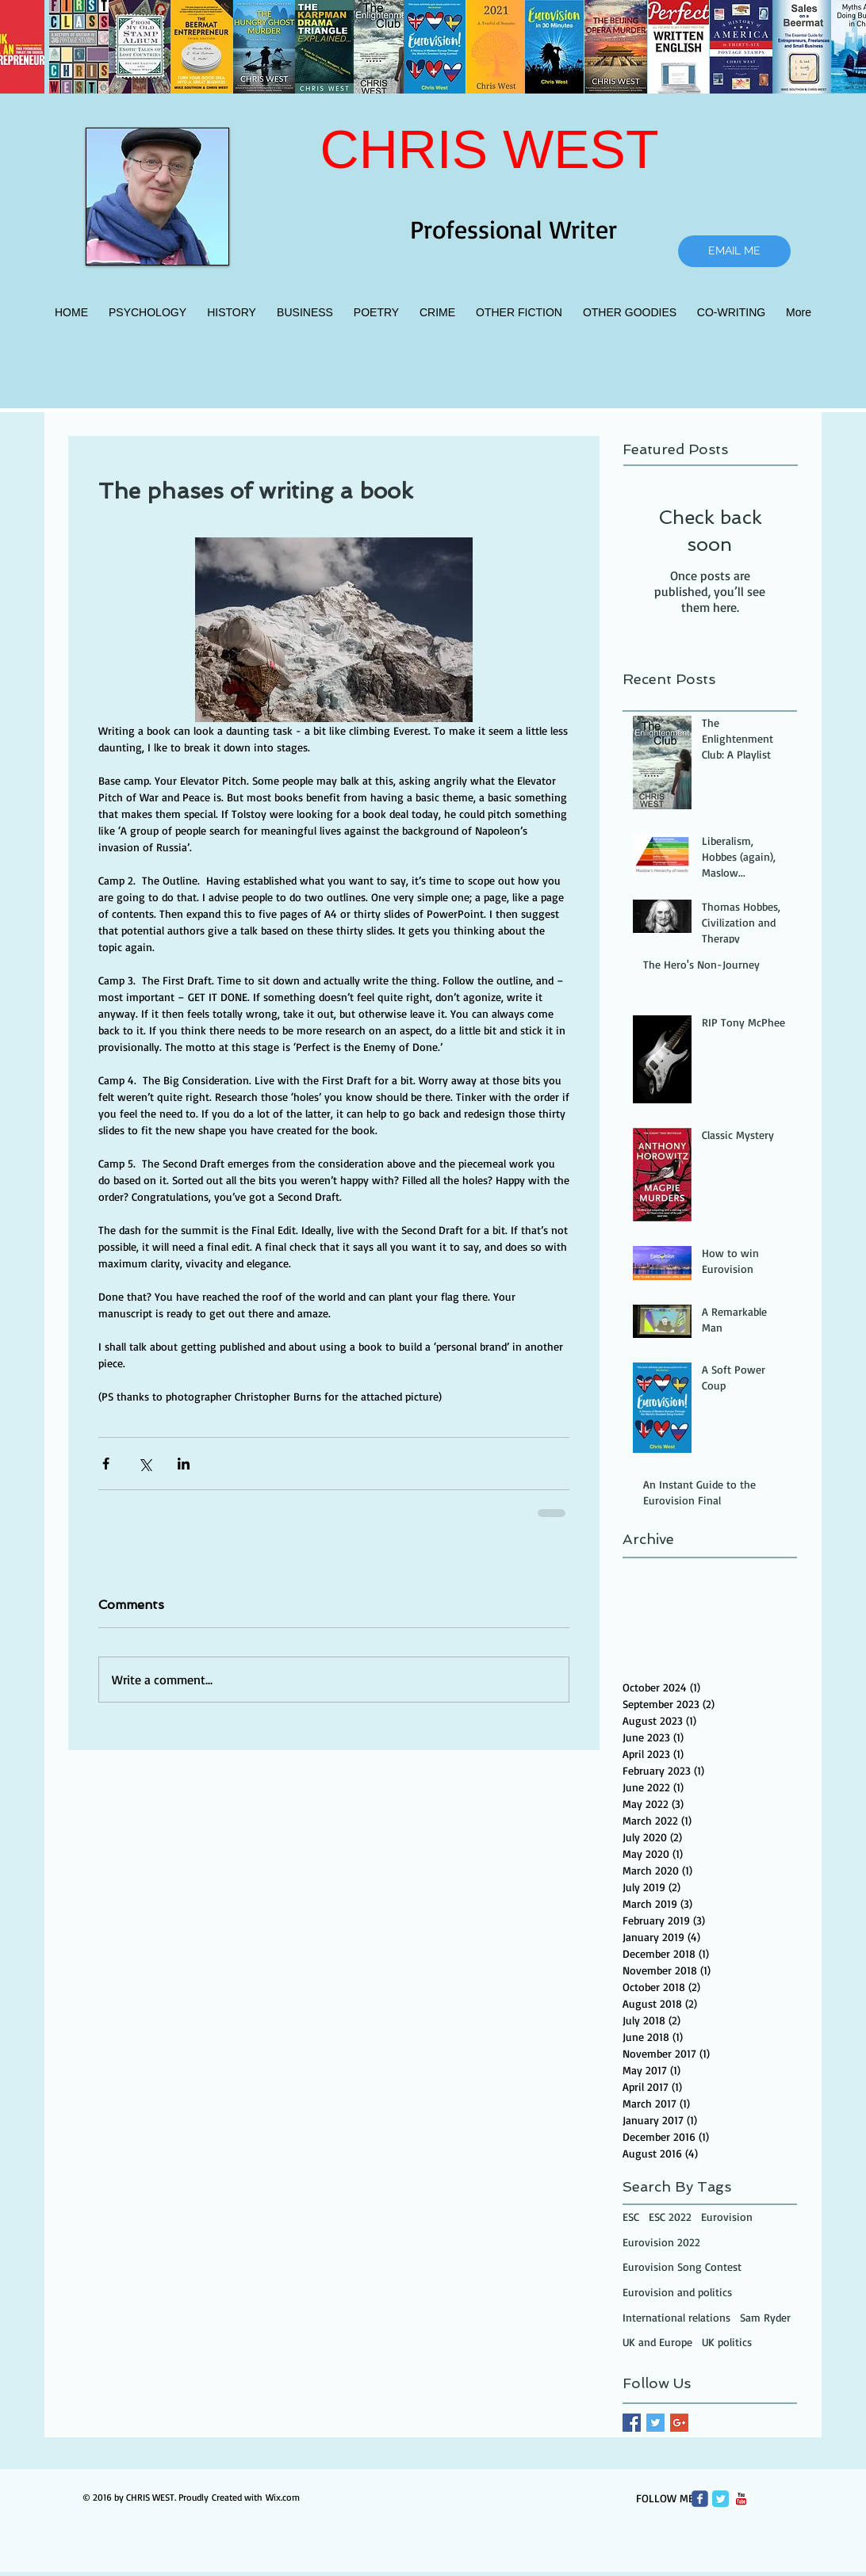 Image resolution: width=866 pixels, height=2576 pixels. What do you see at coordinates (677, 2292) in the screenshot?
I see `Eurovision and politics` at bounding box center [677, 2292].